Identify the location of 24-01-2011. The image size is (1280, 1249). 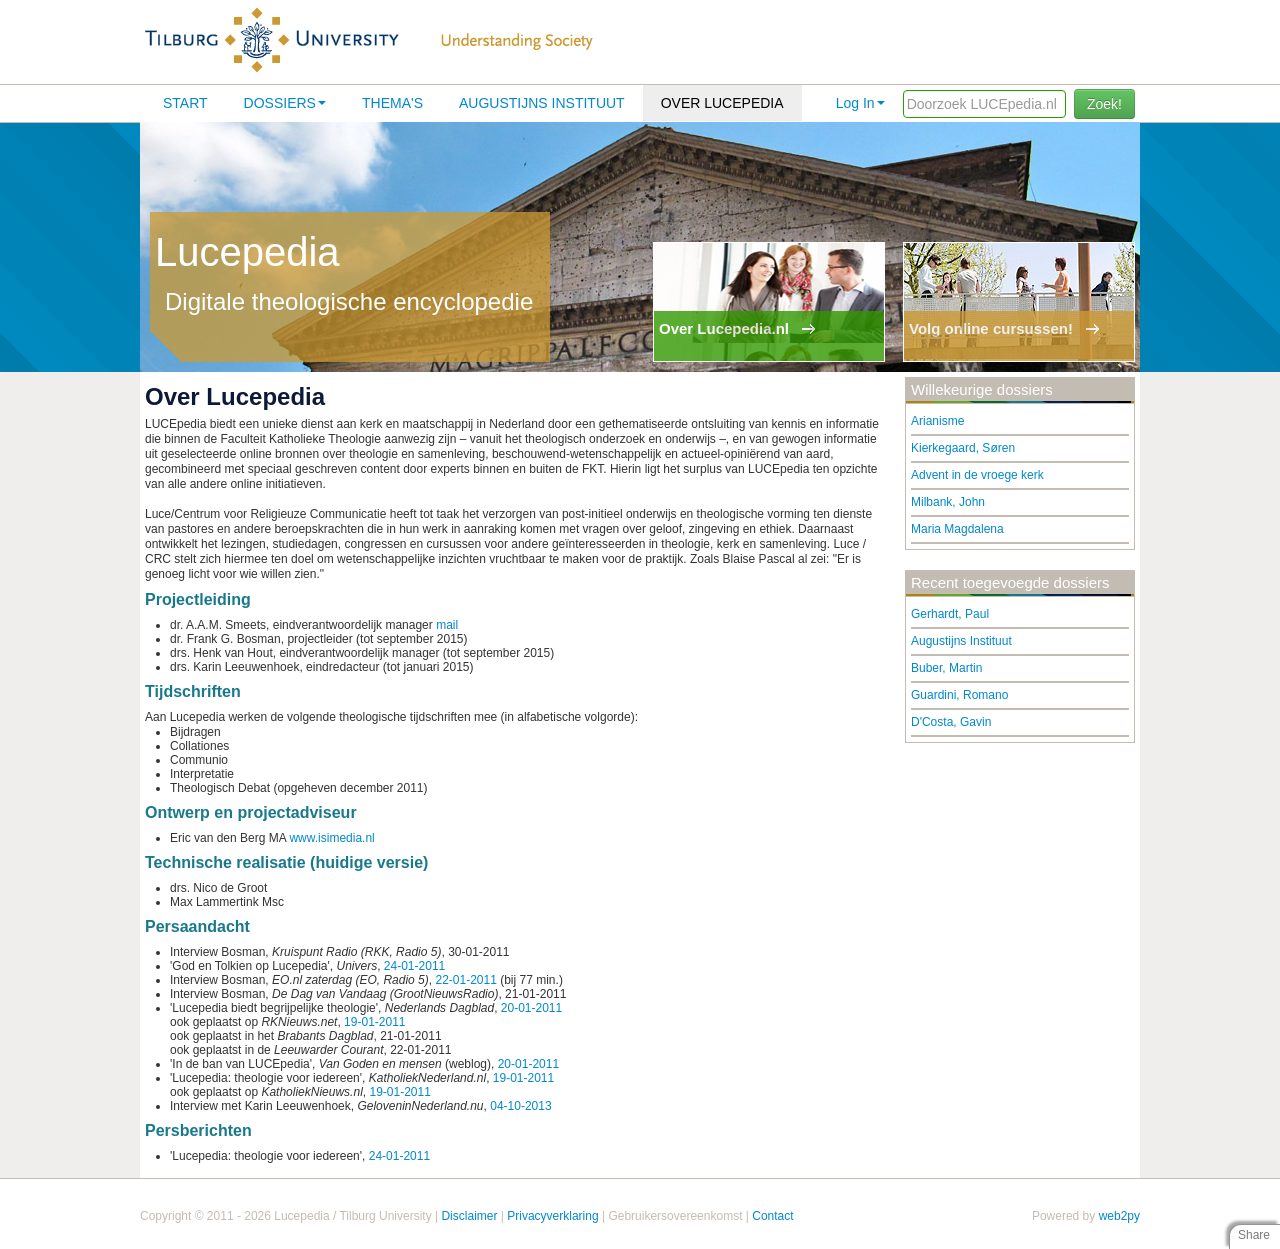
(414, 966).